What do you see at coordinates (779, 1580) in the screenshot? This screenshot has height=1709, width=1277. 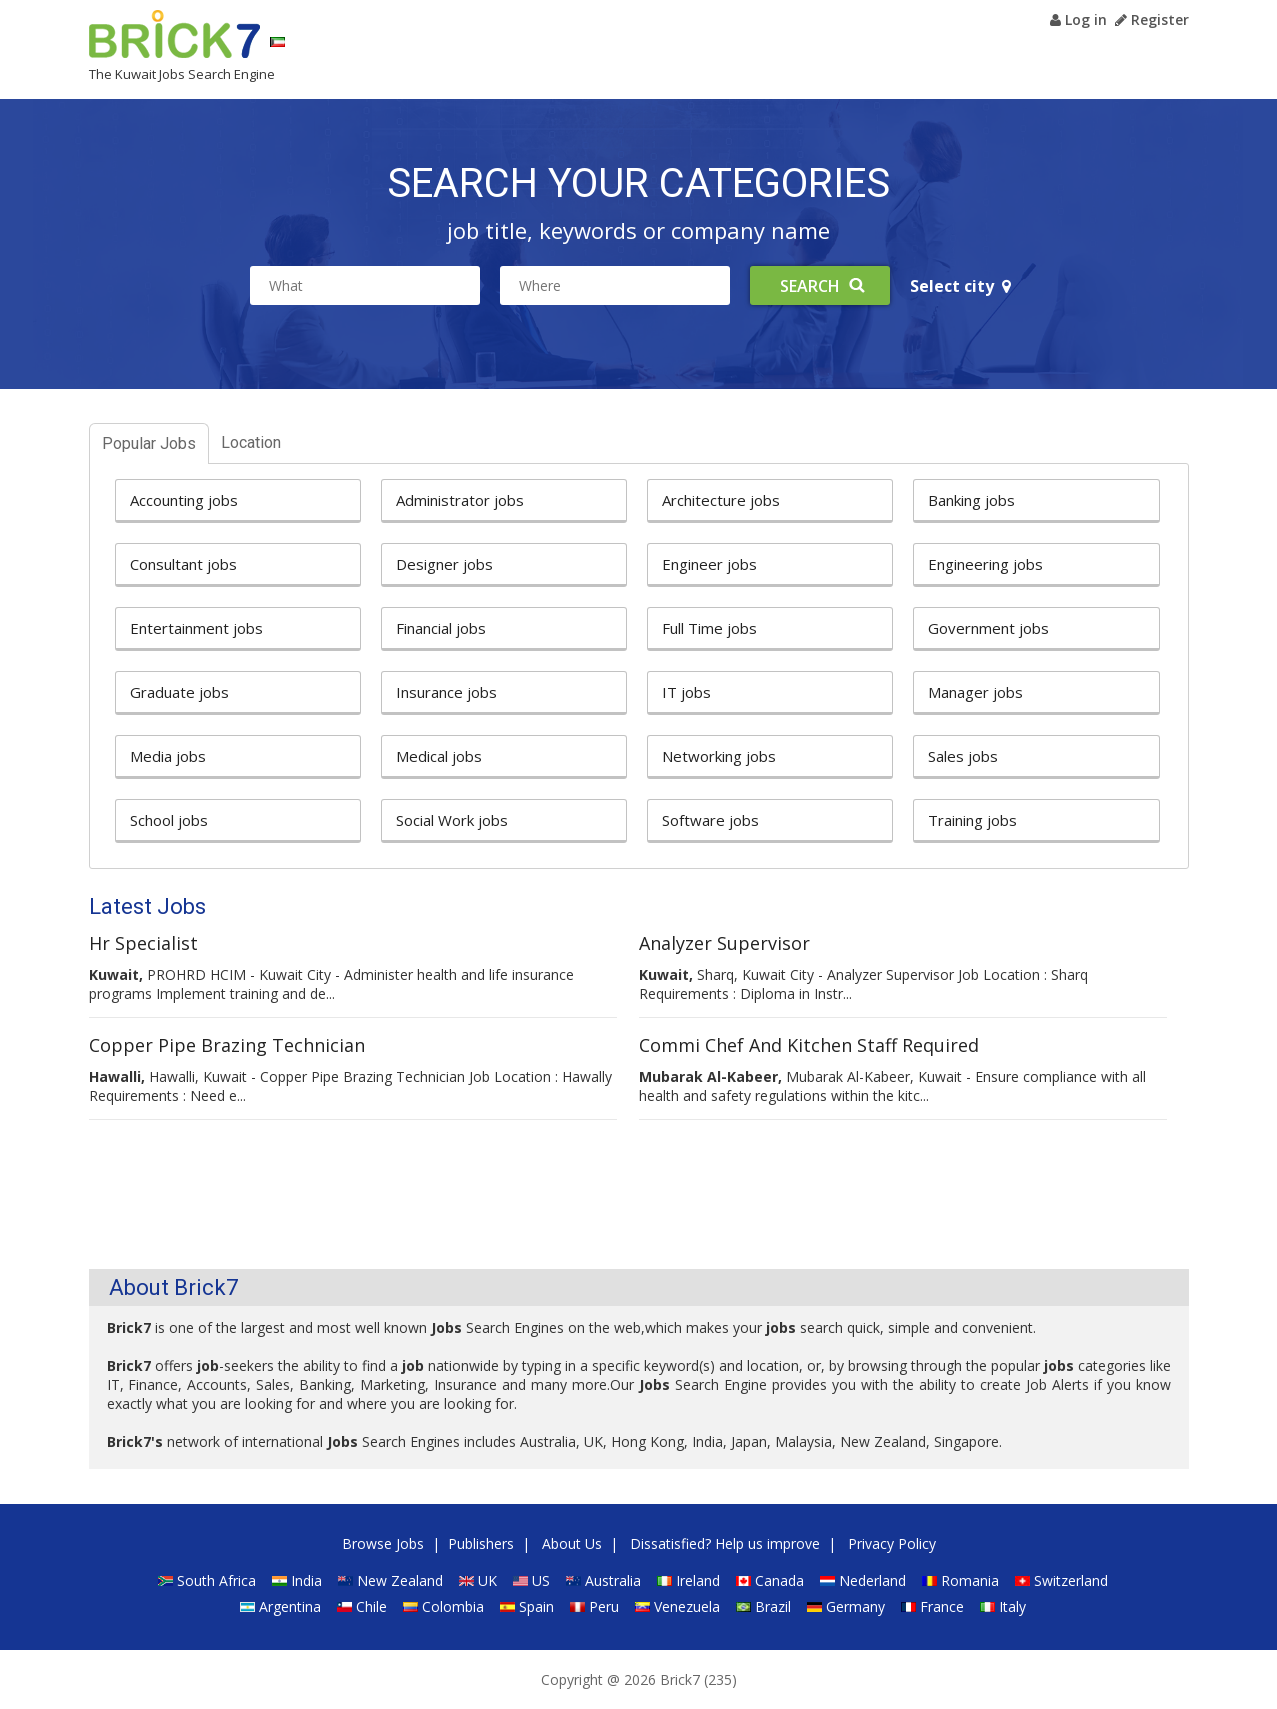 I see `Canada` at bounding box center [779, 1580].